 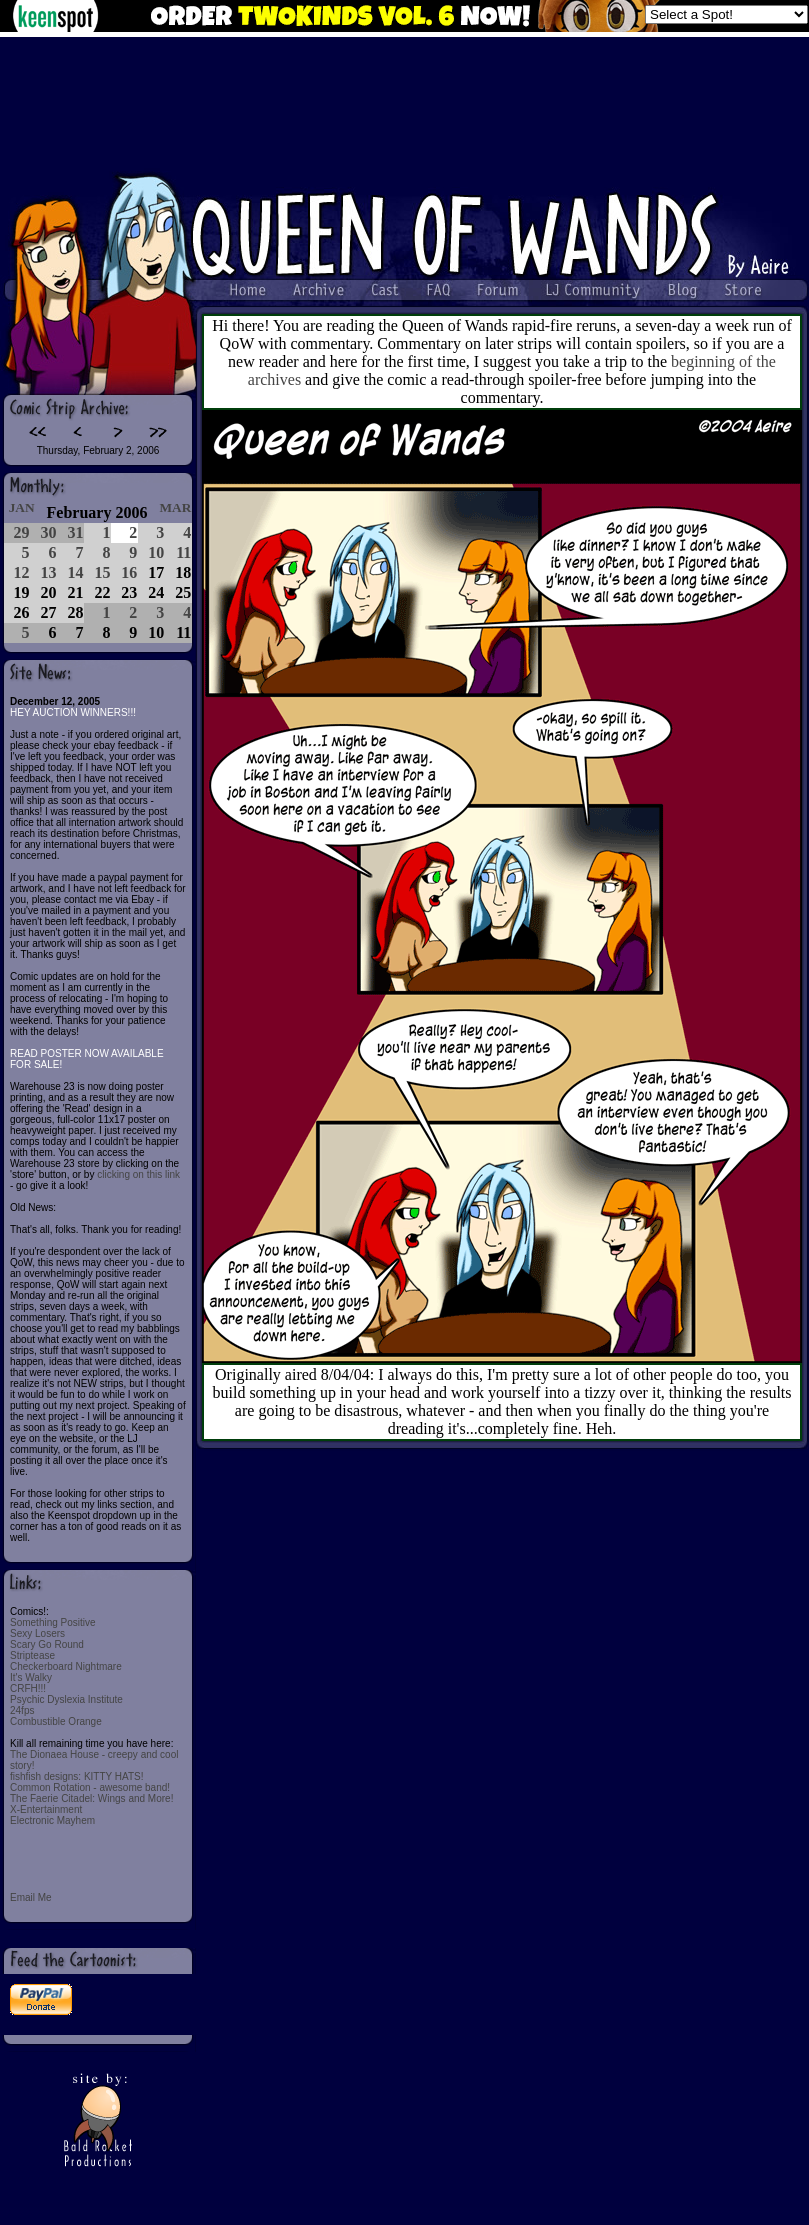 I want to click on fishfish designs: KITTY HATS!, so click(x=77, y=1776).